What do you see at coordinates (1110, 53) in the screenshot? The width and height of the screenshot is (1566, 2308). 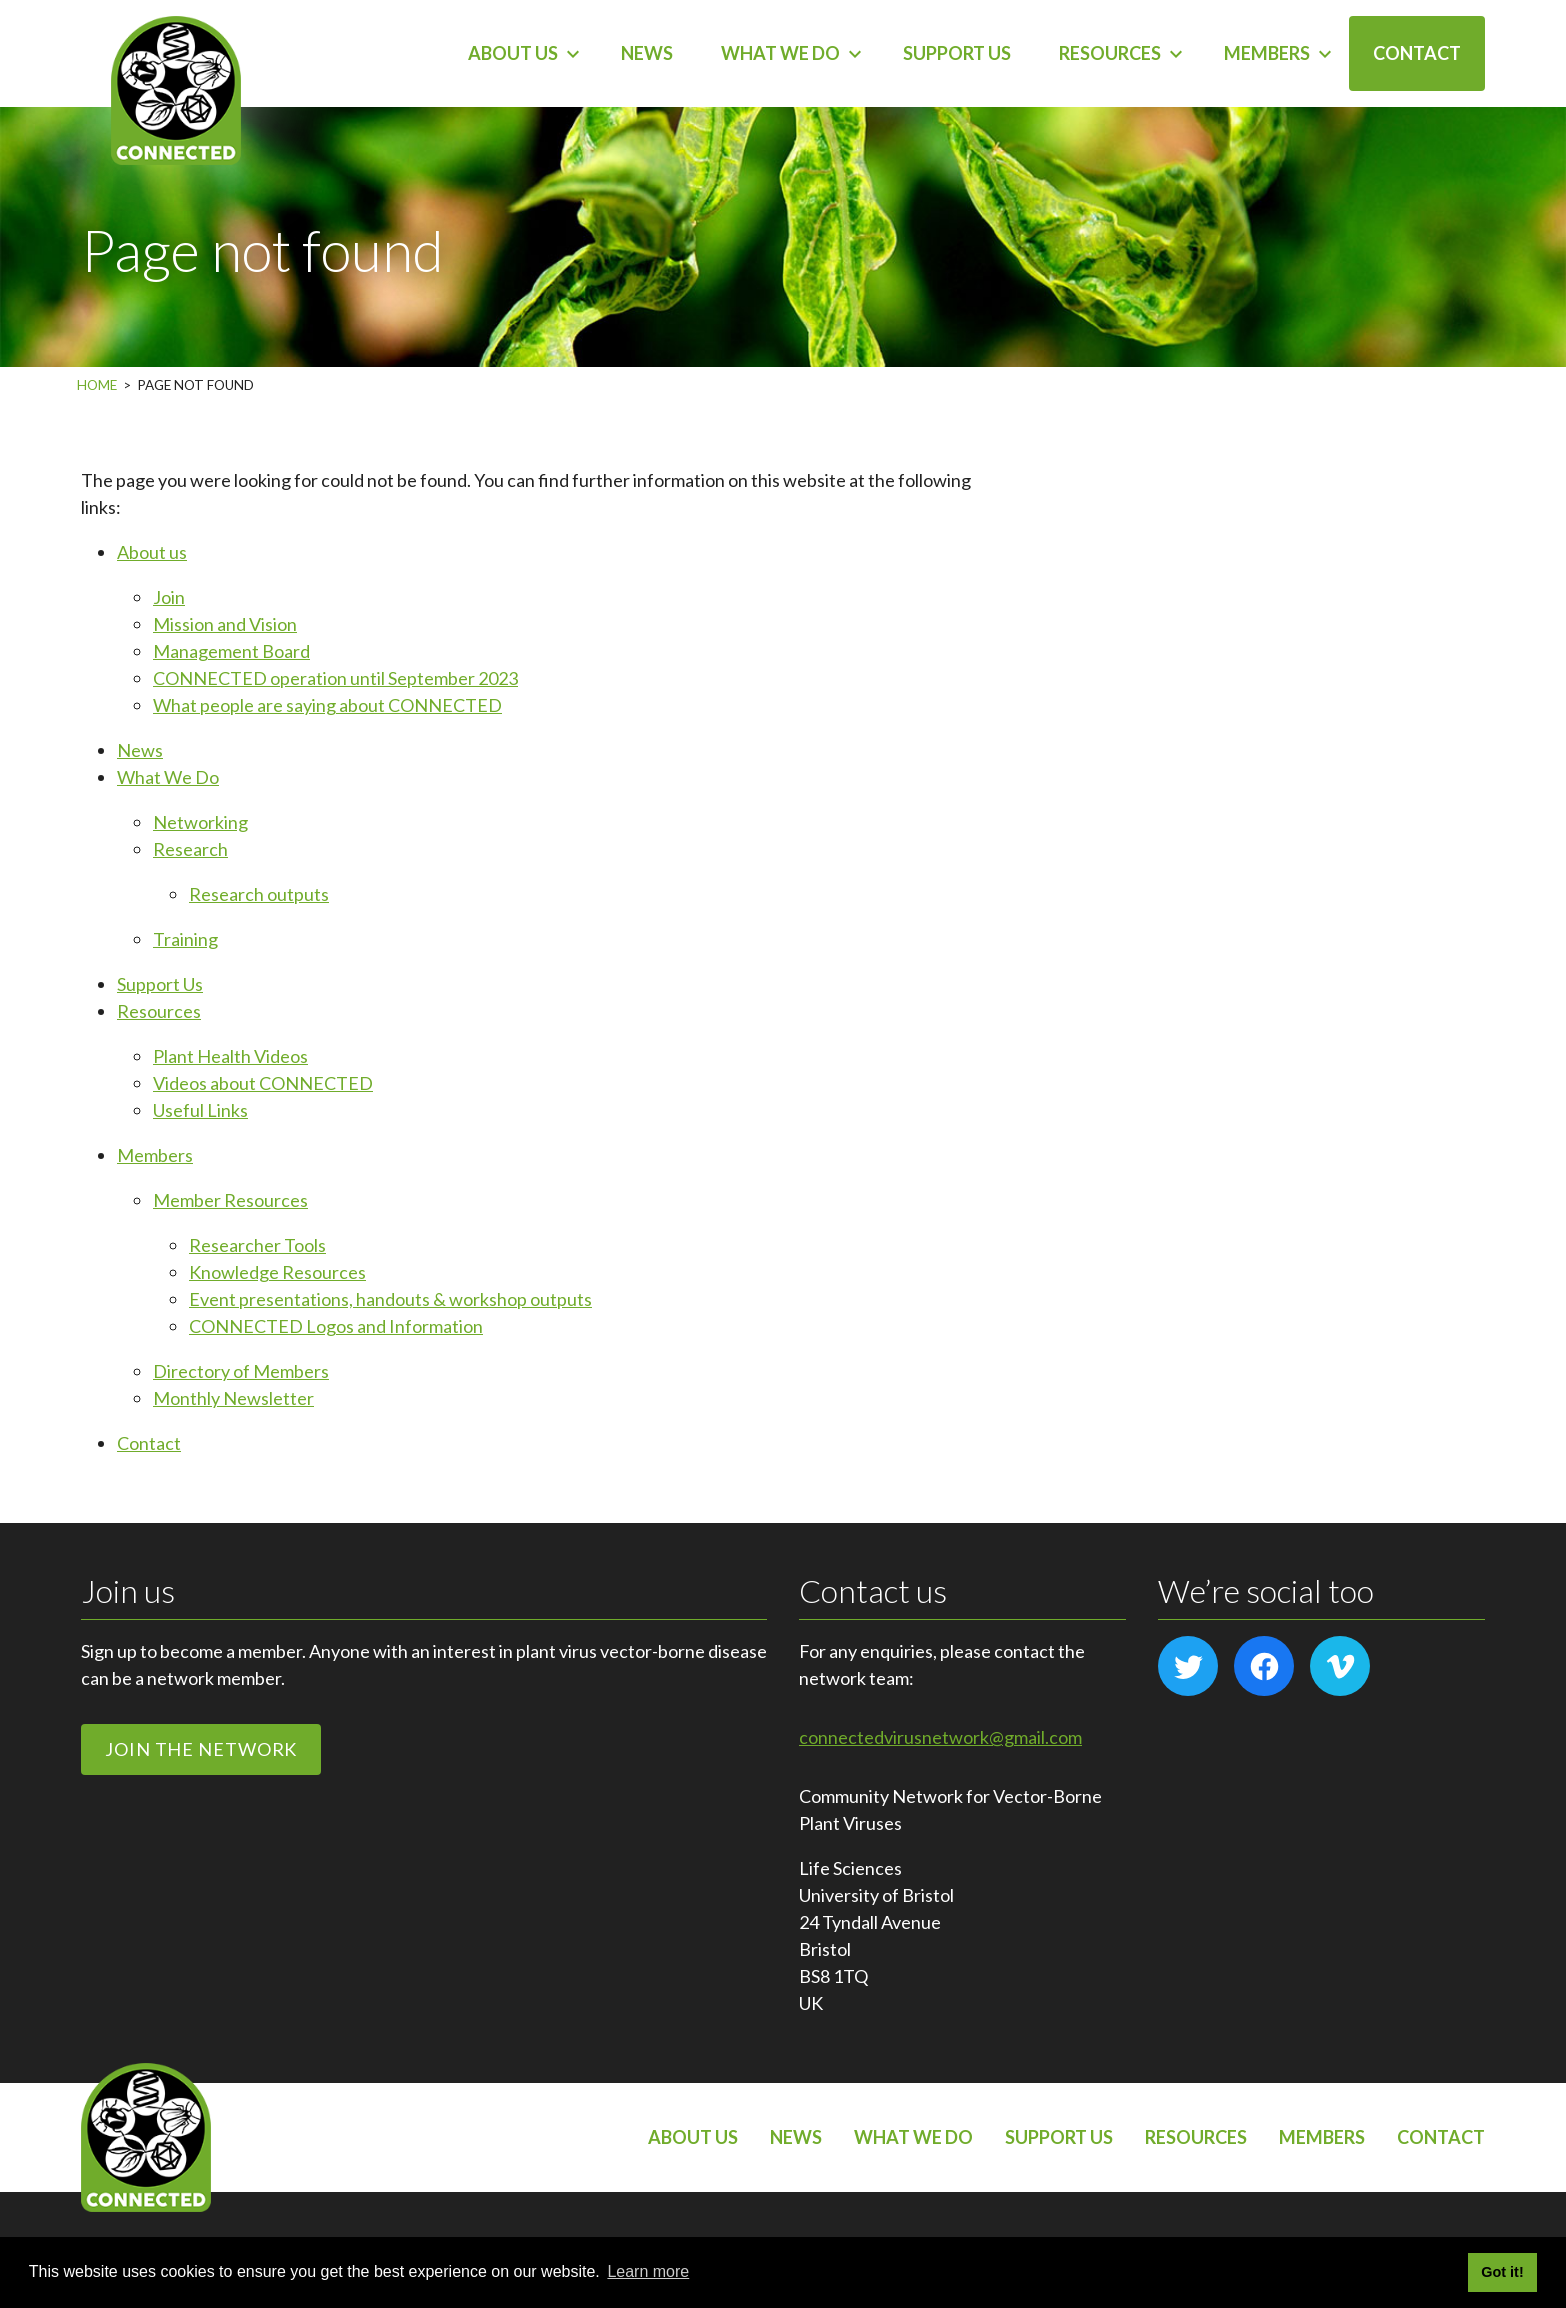 I see `Resources` at bounding box center [1110, 53].